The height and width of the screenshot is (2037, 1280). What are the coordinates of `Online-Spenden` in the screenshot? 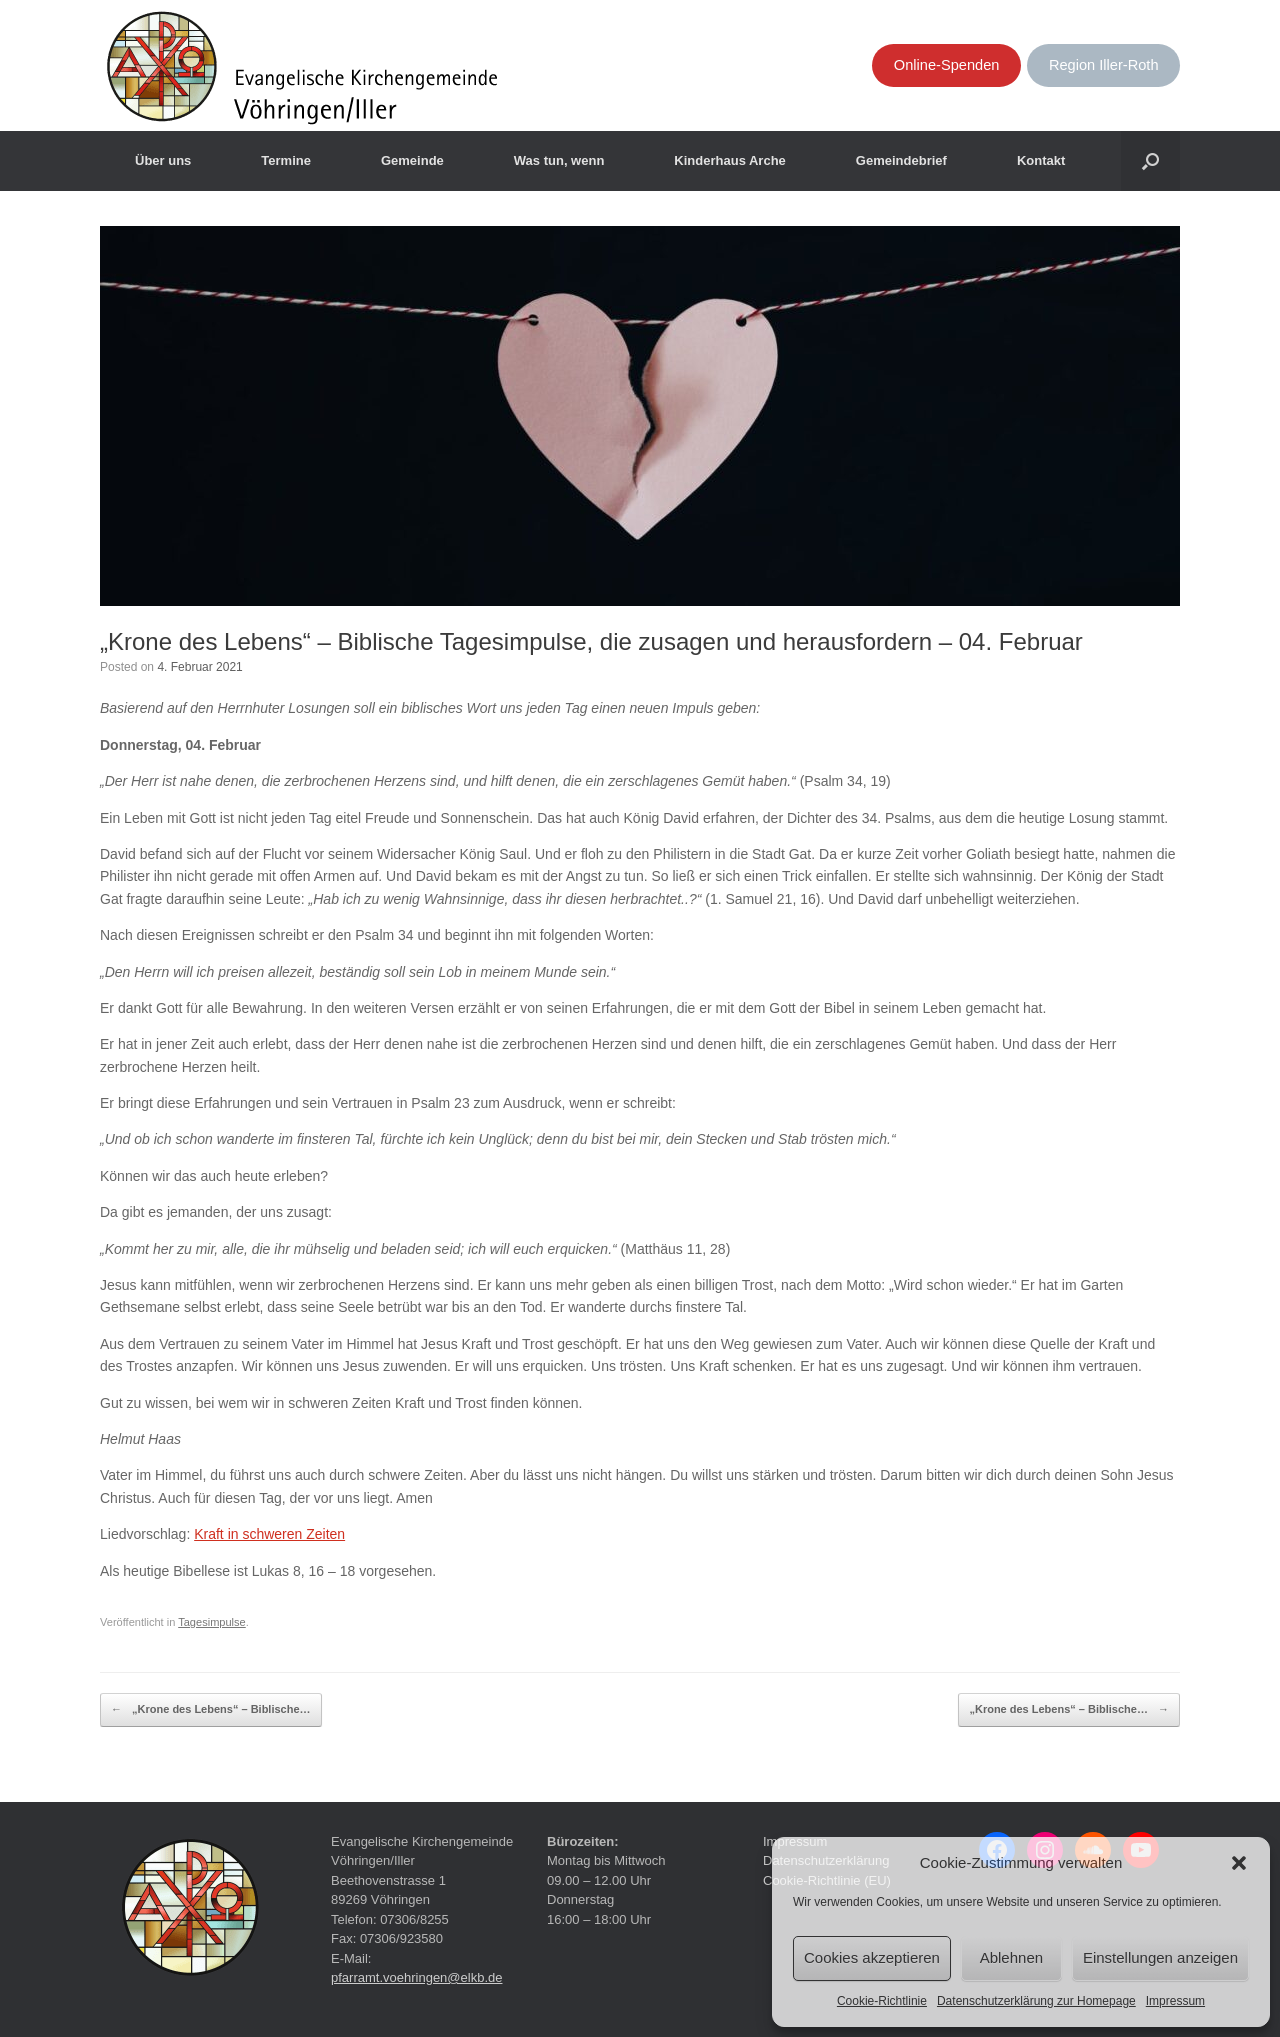 It's located at (947, 65).